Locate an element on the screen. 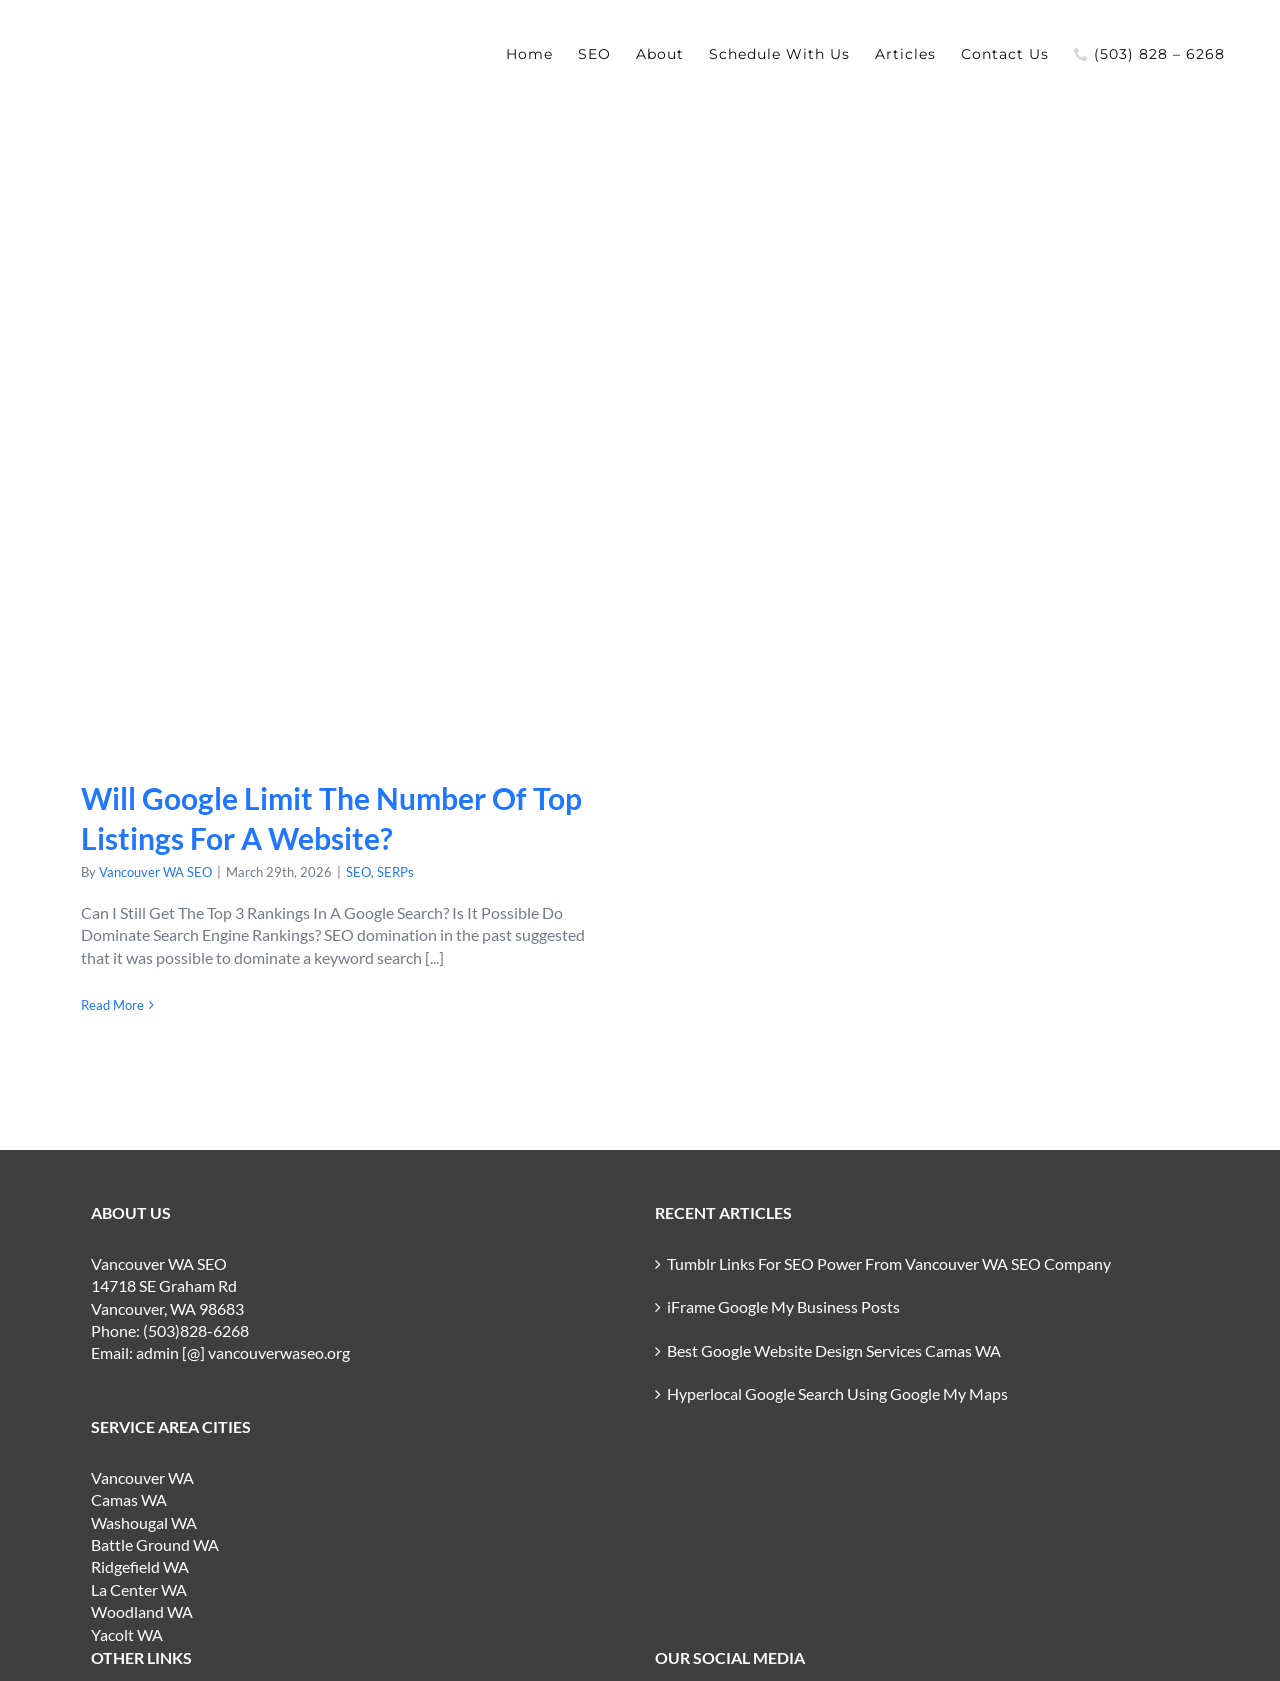 This screenshot has height=1681, width=1280. Best Google Website Design Services Camas WA is located at coordinates (834, 1350).